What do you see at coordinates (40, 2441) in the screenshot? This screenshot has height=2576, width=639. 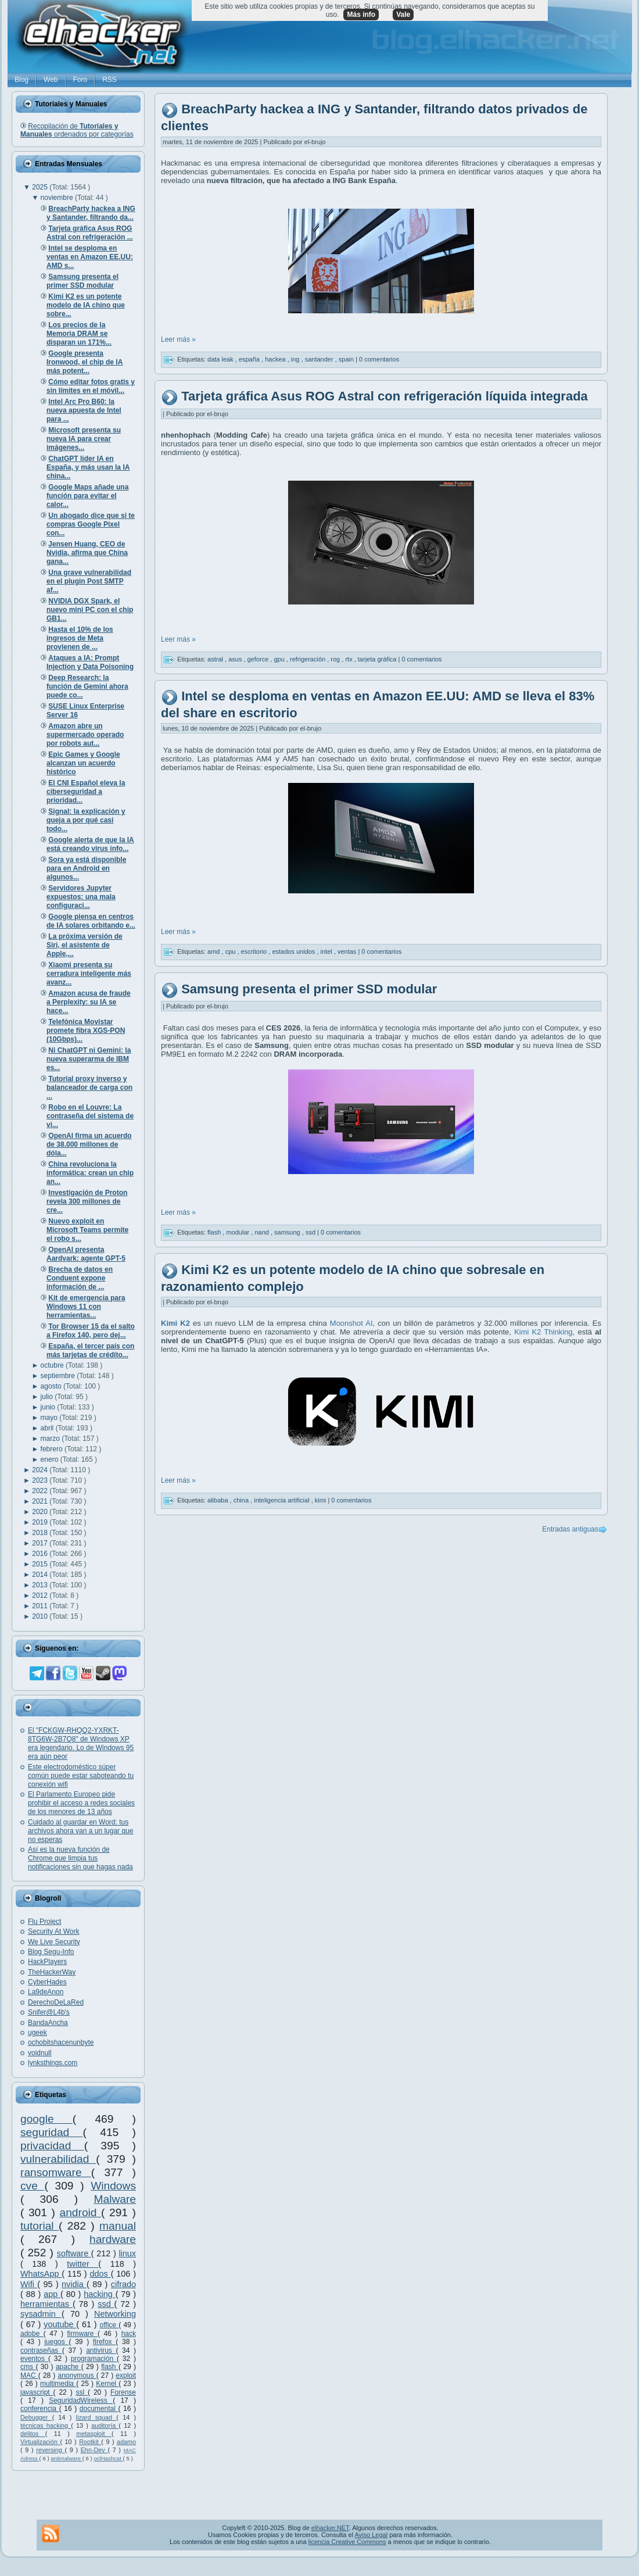 I see `Virtualización` at bounding box center [40, 2441].